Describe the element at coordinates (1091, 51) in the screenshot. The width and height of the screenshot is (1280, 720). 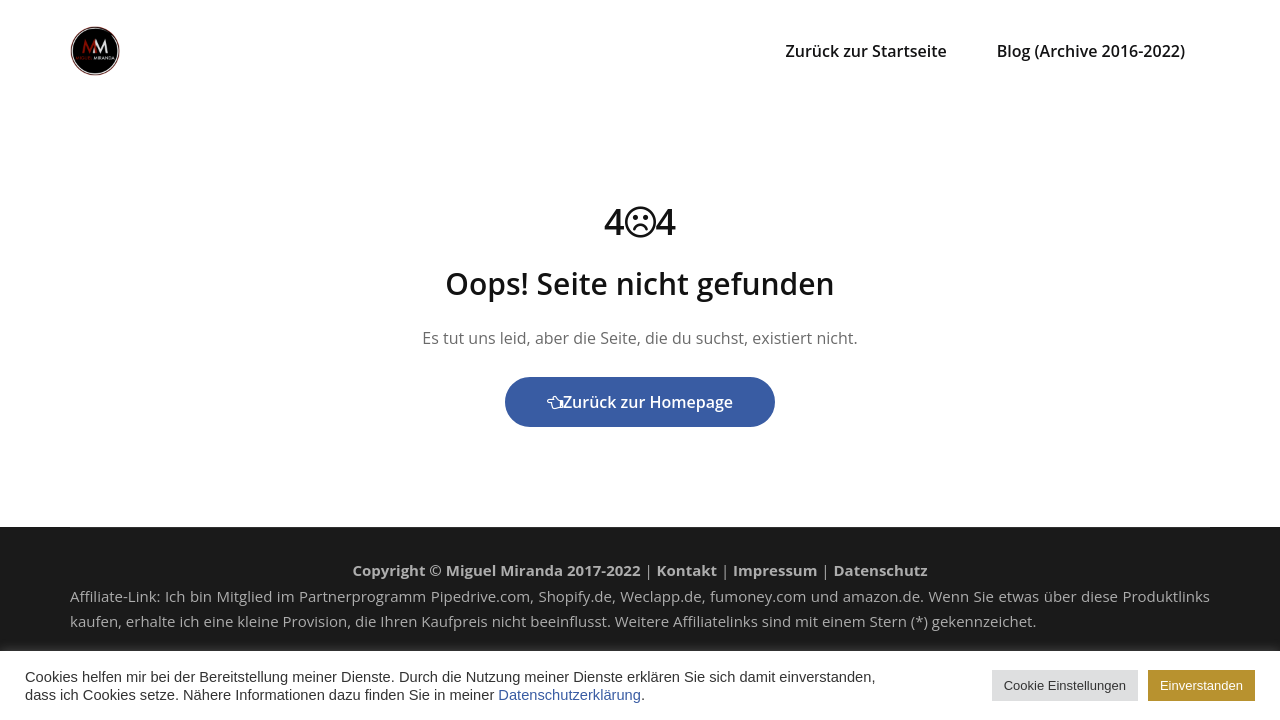
I see `Blog (Archive 2016-2022)` at that location.